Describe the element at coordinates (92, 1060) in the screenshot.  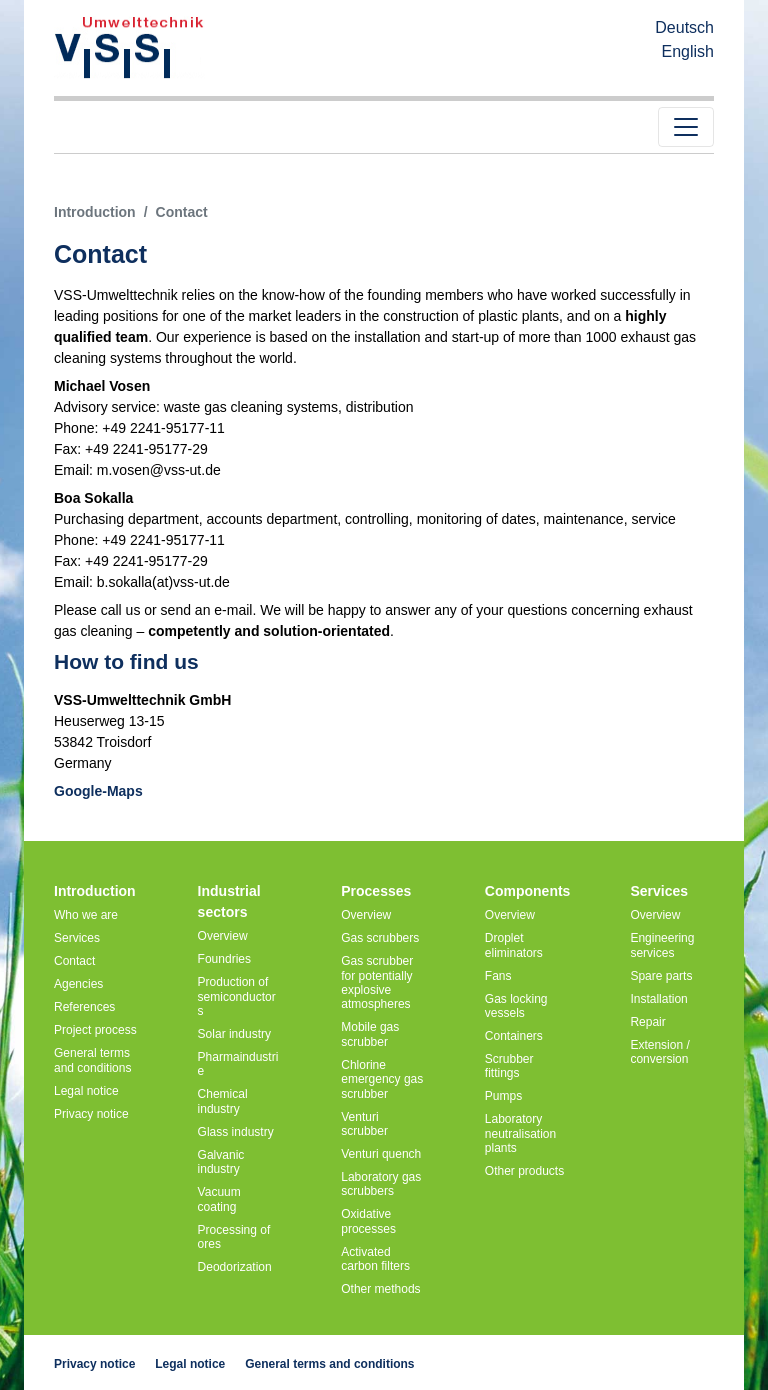
I see `General terms and conditions` at that location.